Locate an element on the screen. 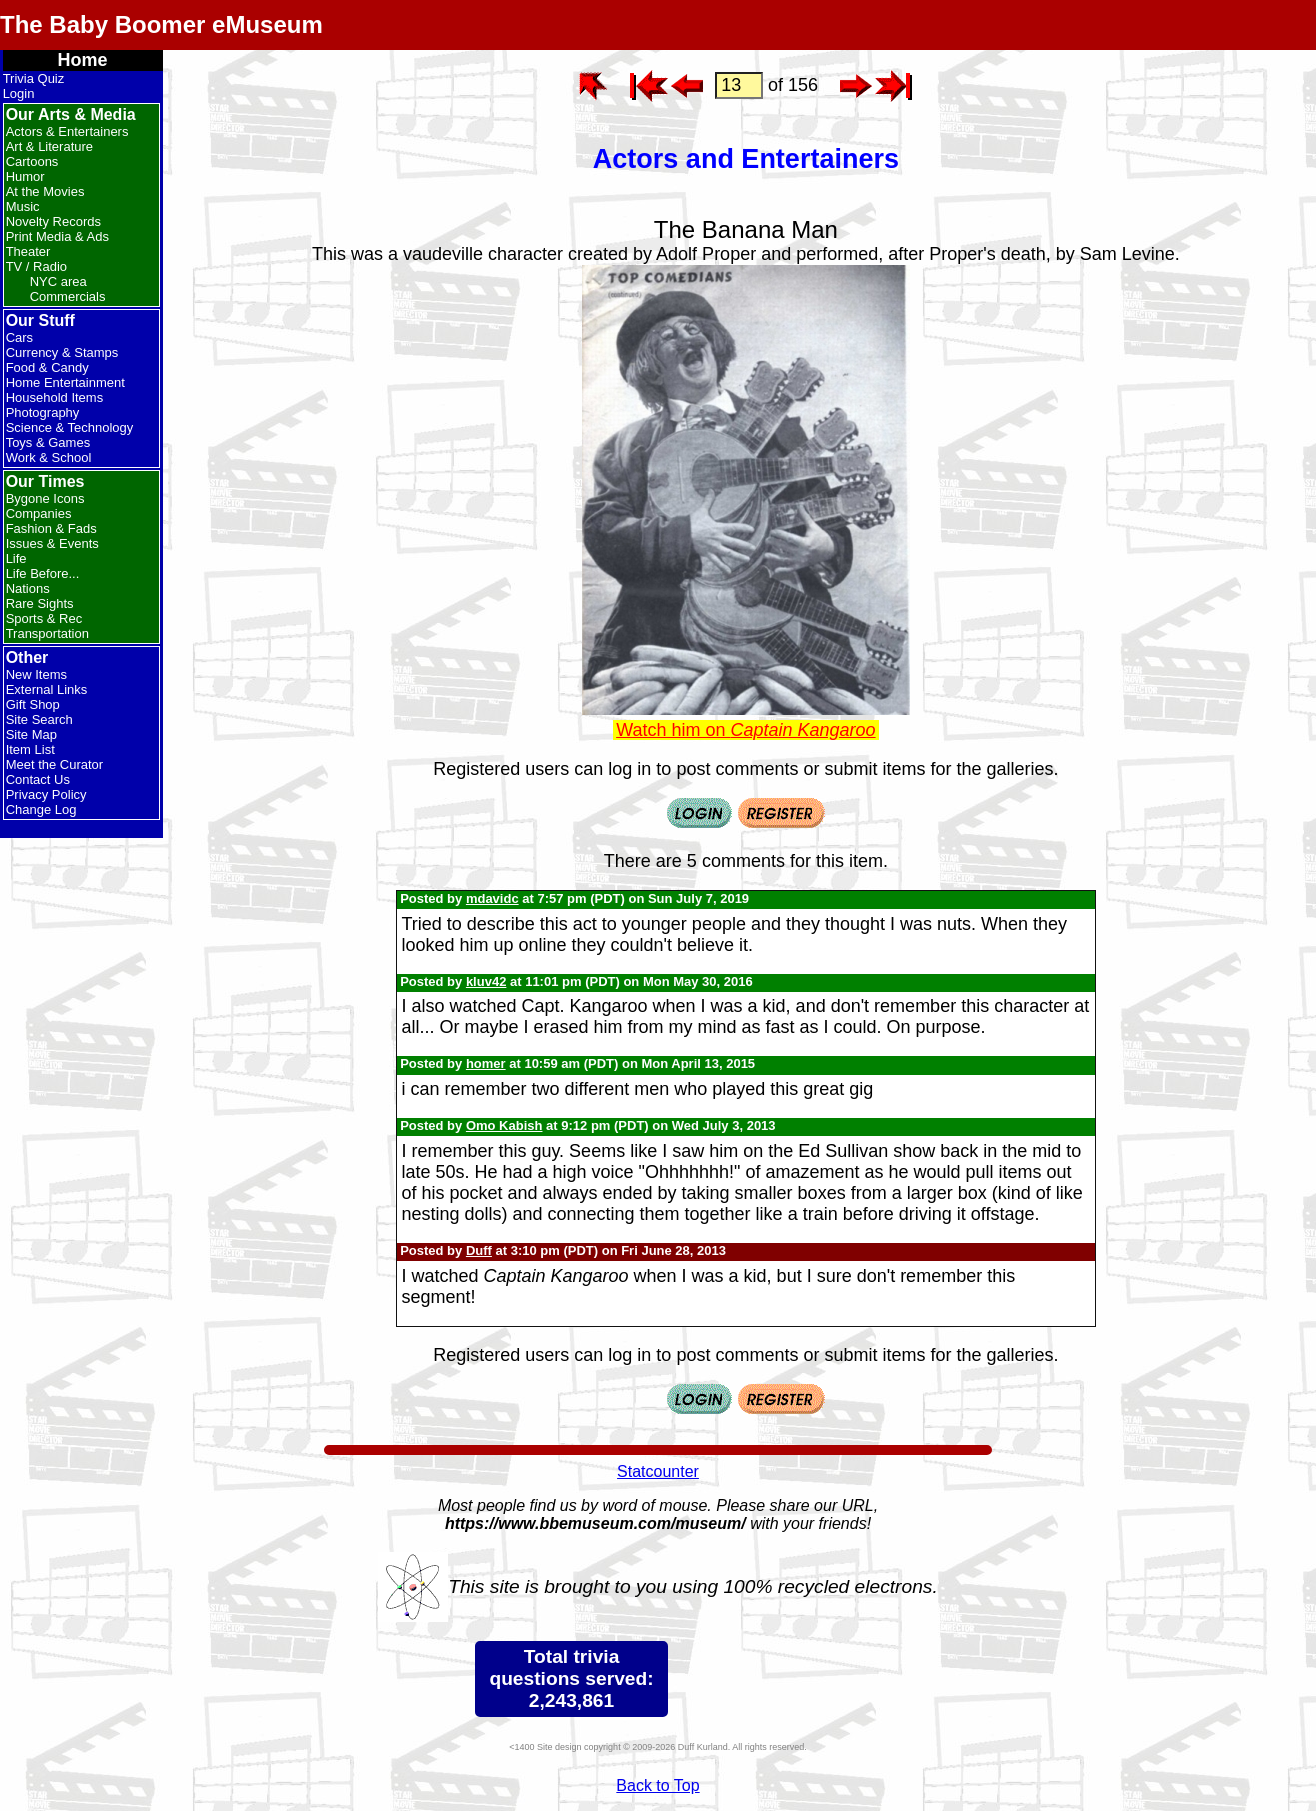 Image resolution: width=1316 pixels, height=1811 pixels. Food & Candy is located at coordinates (47, 367).